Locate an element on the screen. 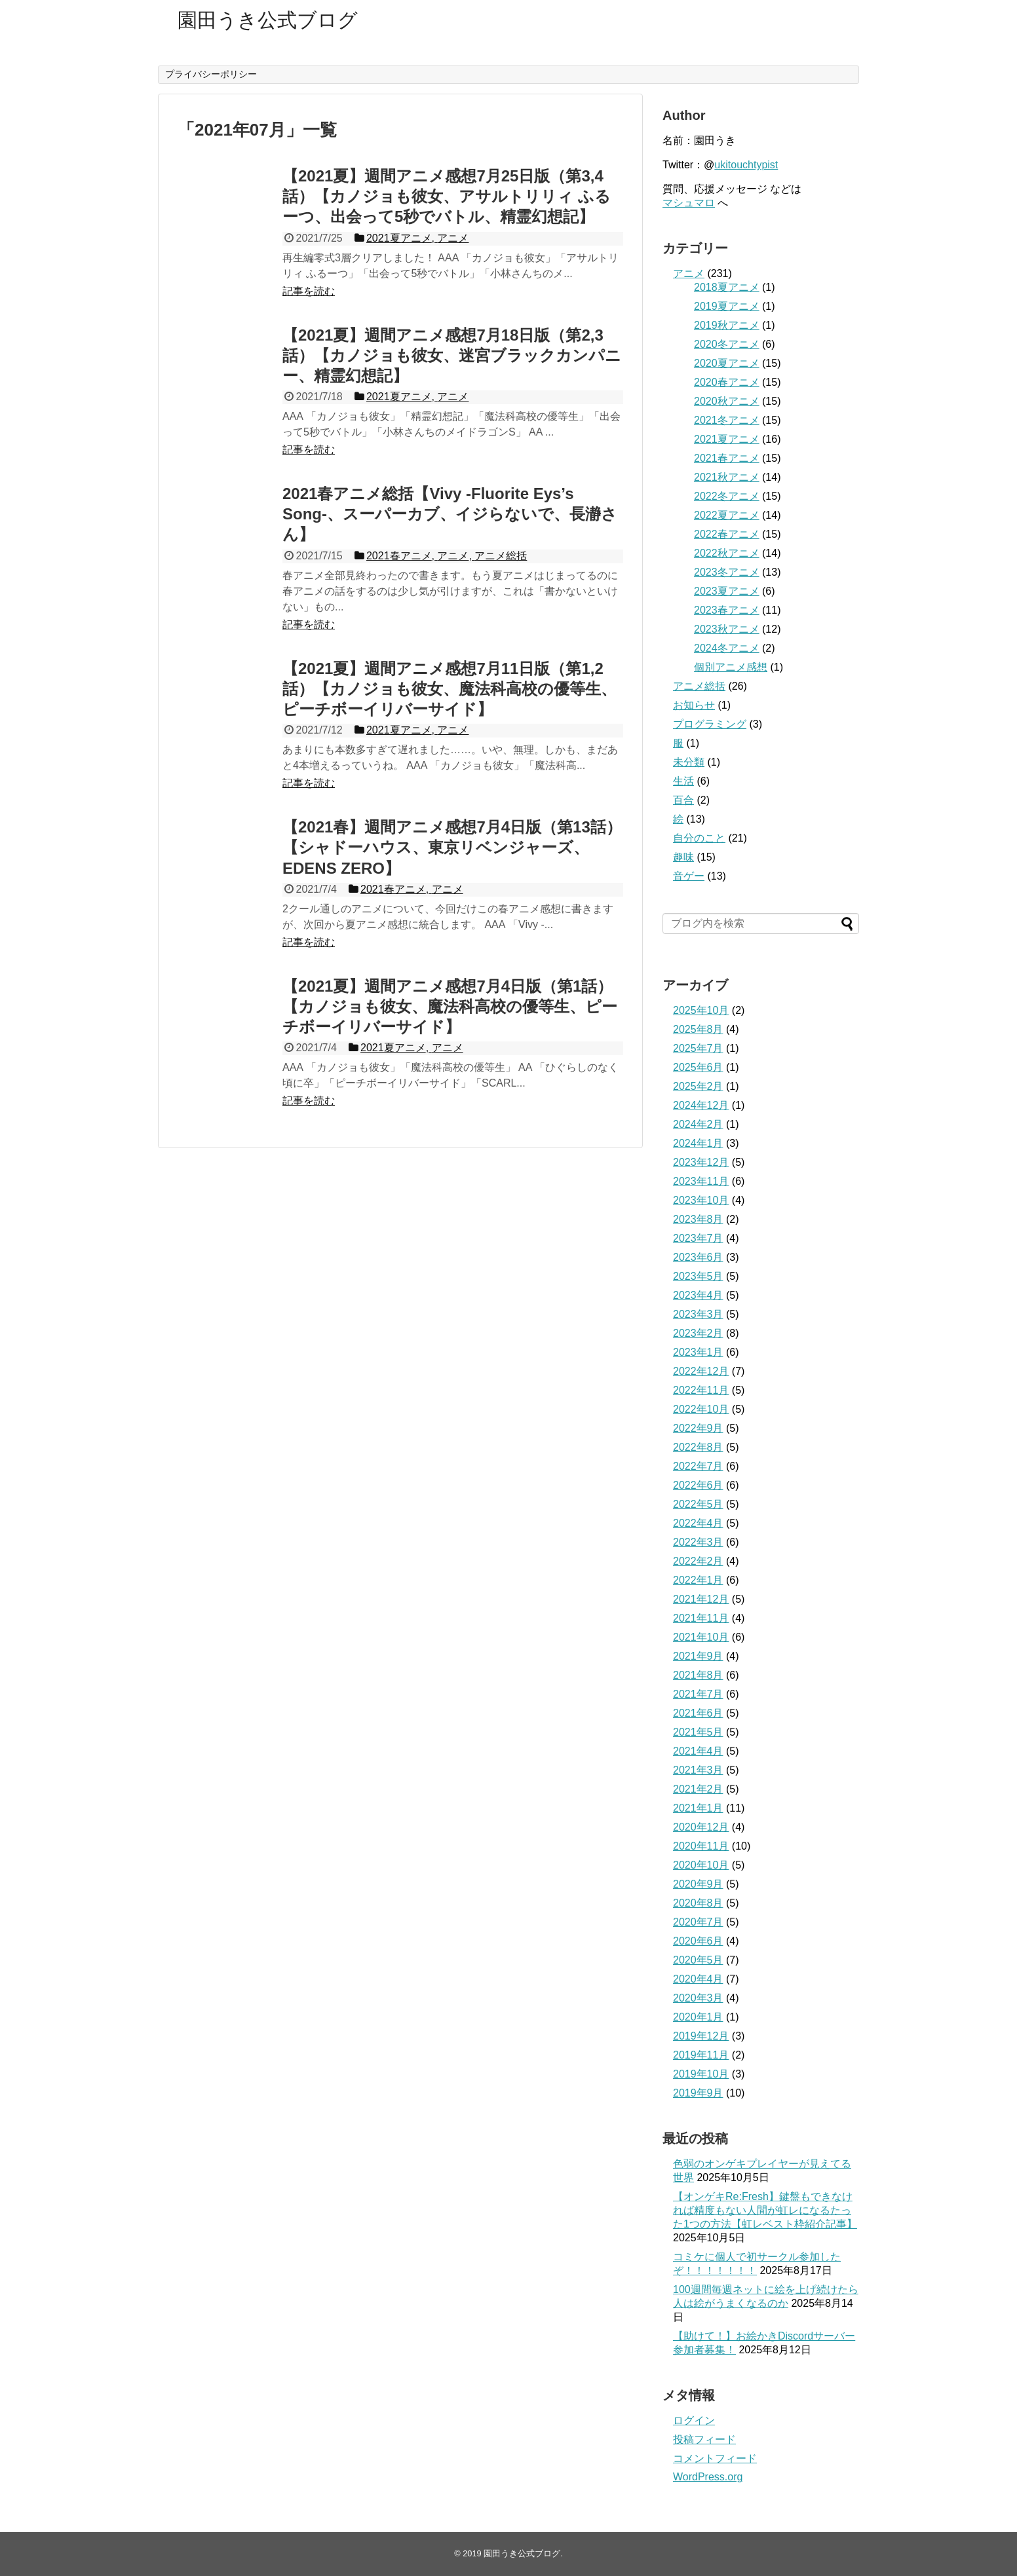  2019年9月 is located at coordinates (698, 2093).